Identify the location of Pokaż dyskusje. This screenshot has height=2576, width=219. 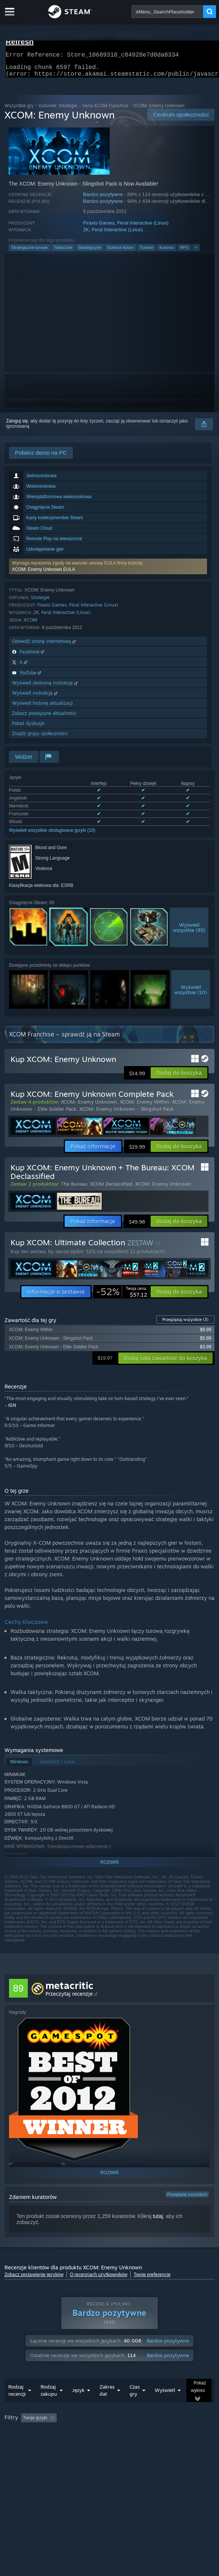
(28, 728).